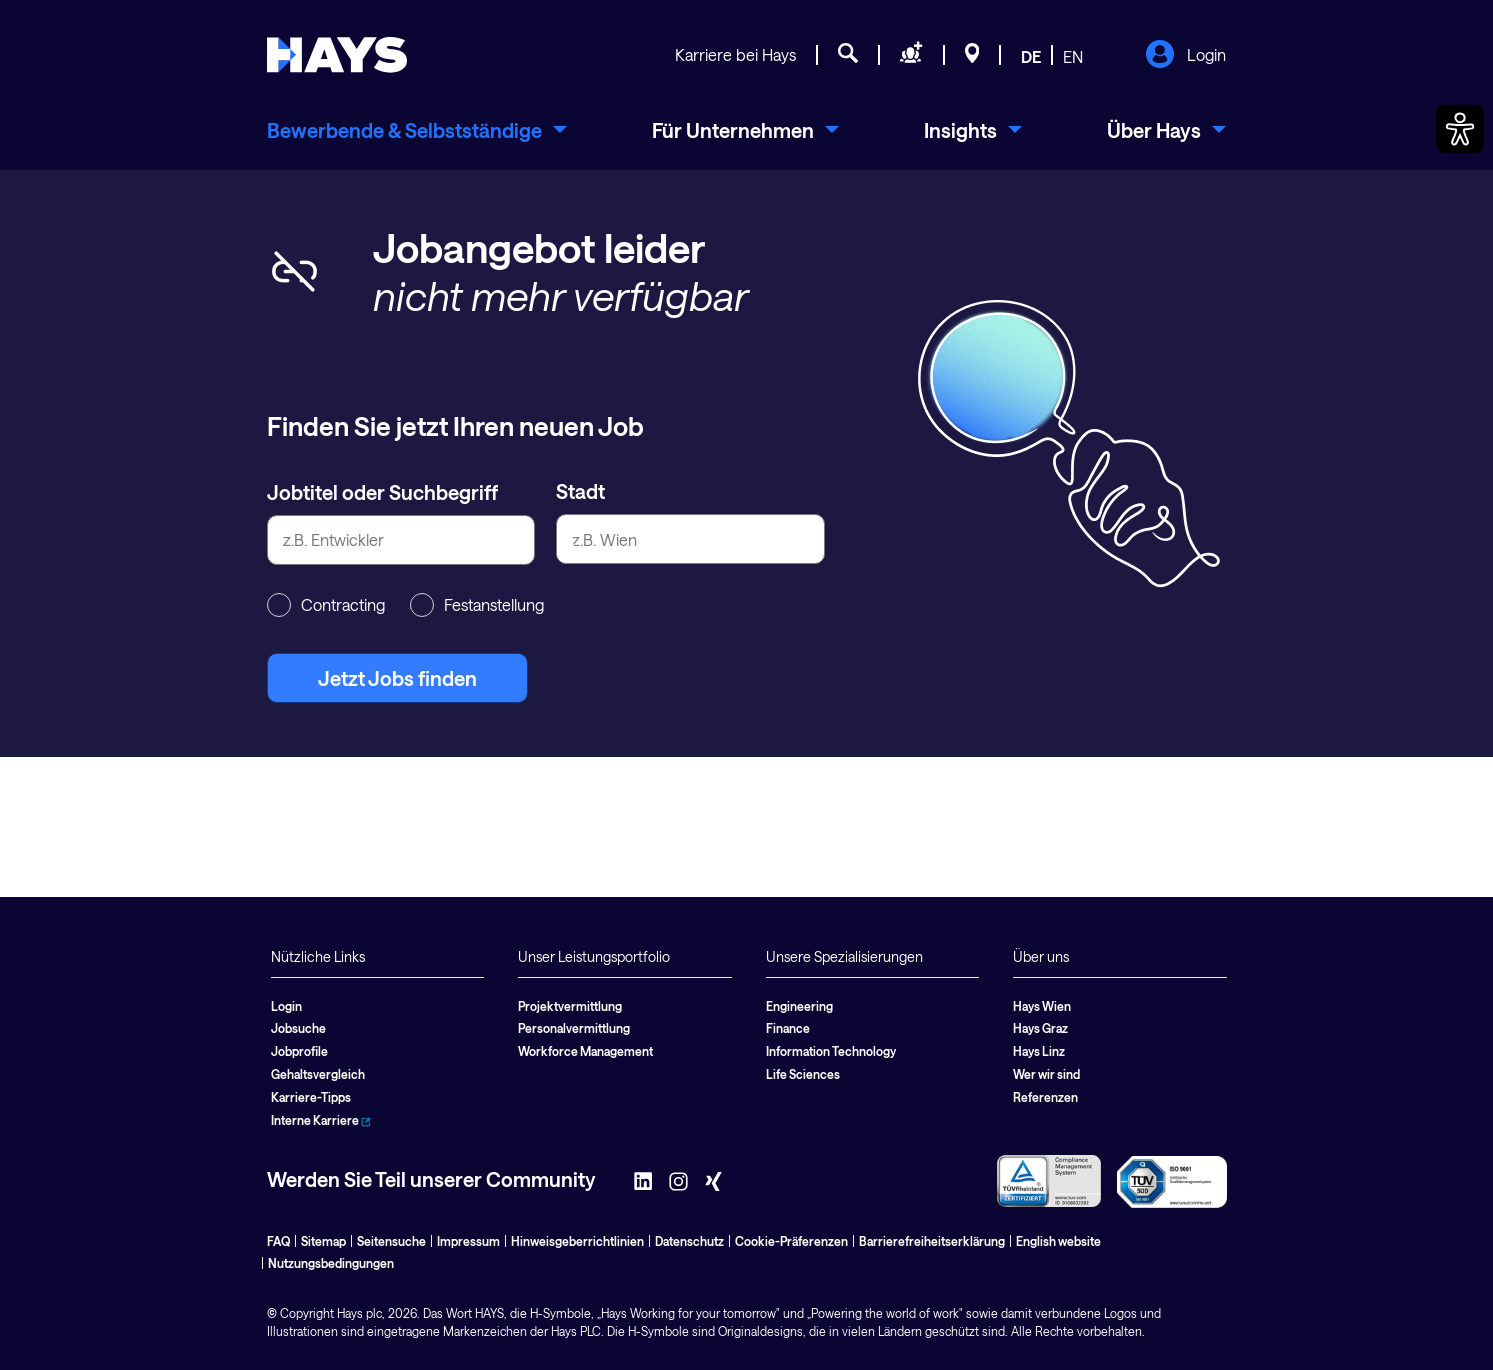 This screenshot has width=1493, height=1370. Describe the element at coordinates (278, 1241) in the screenshot. I see `FAQ` at that location.